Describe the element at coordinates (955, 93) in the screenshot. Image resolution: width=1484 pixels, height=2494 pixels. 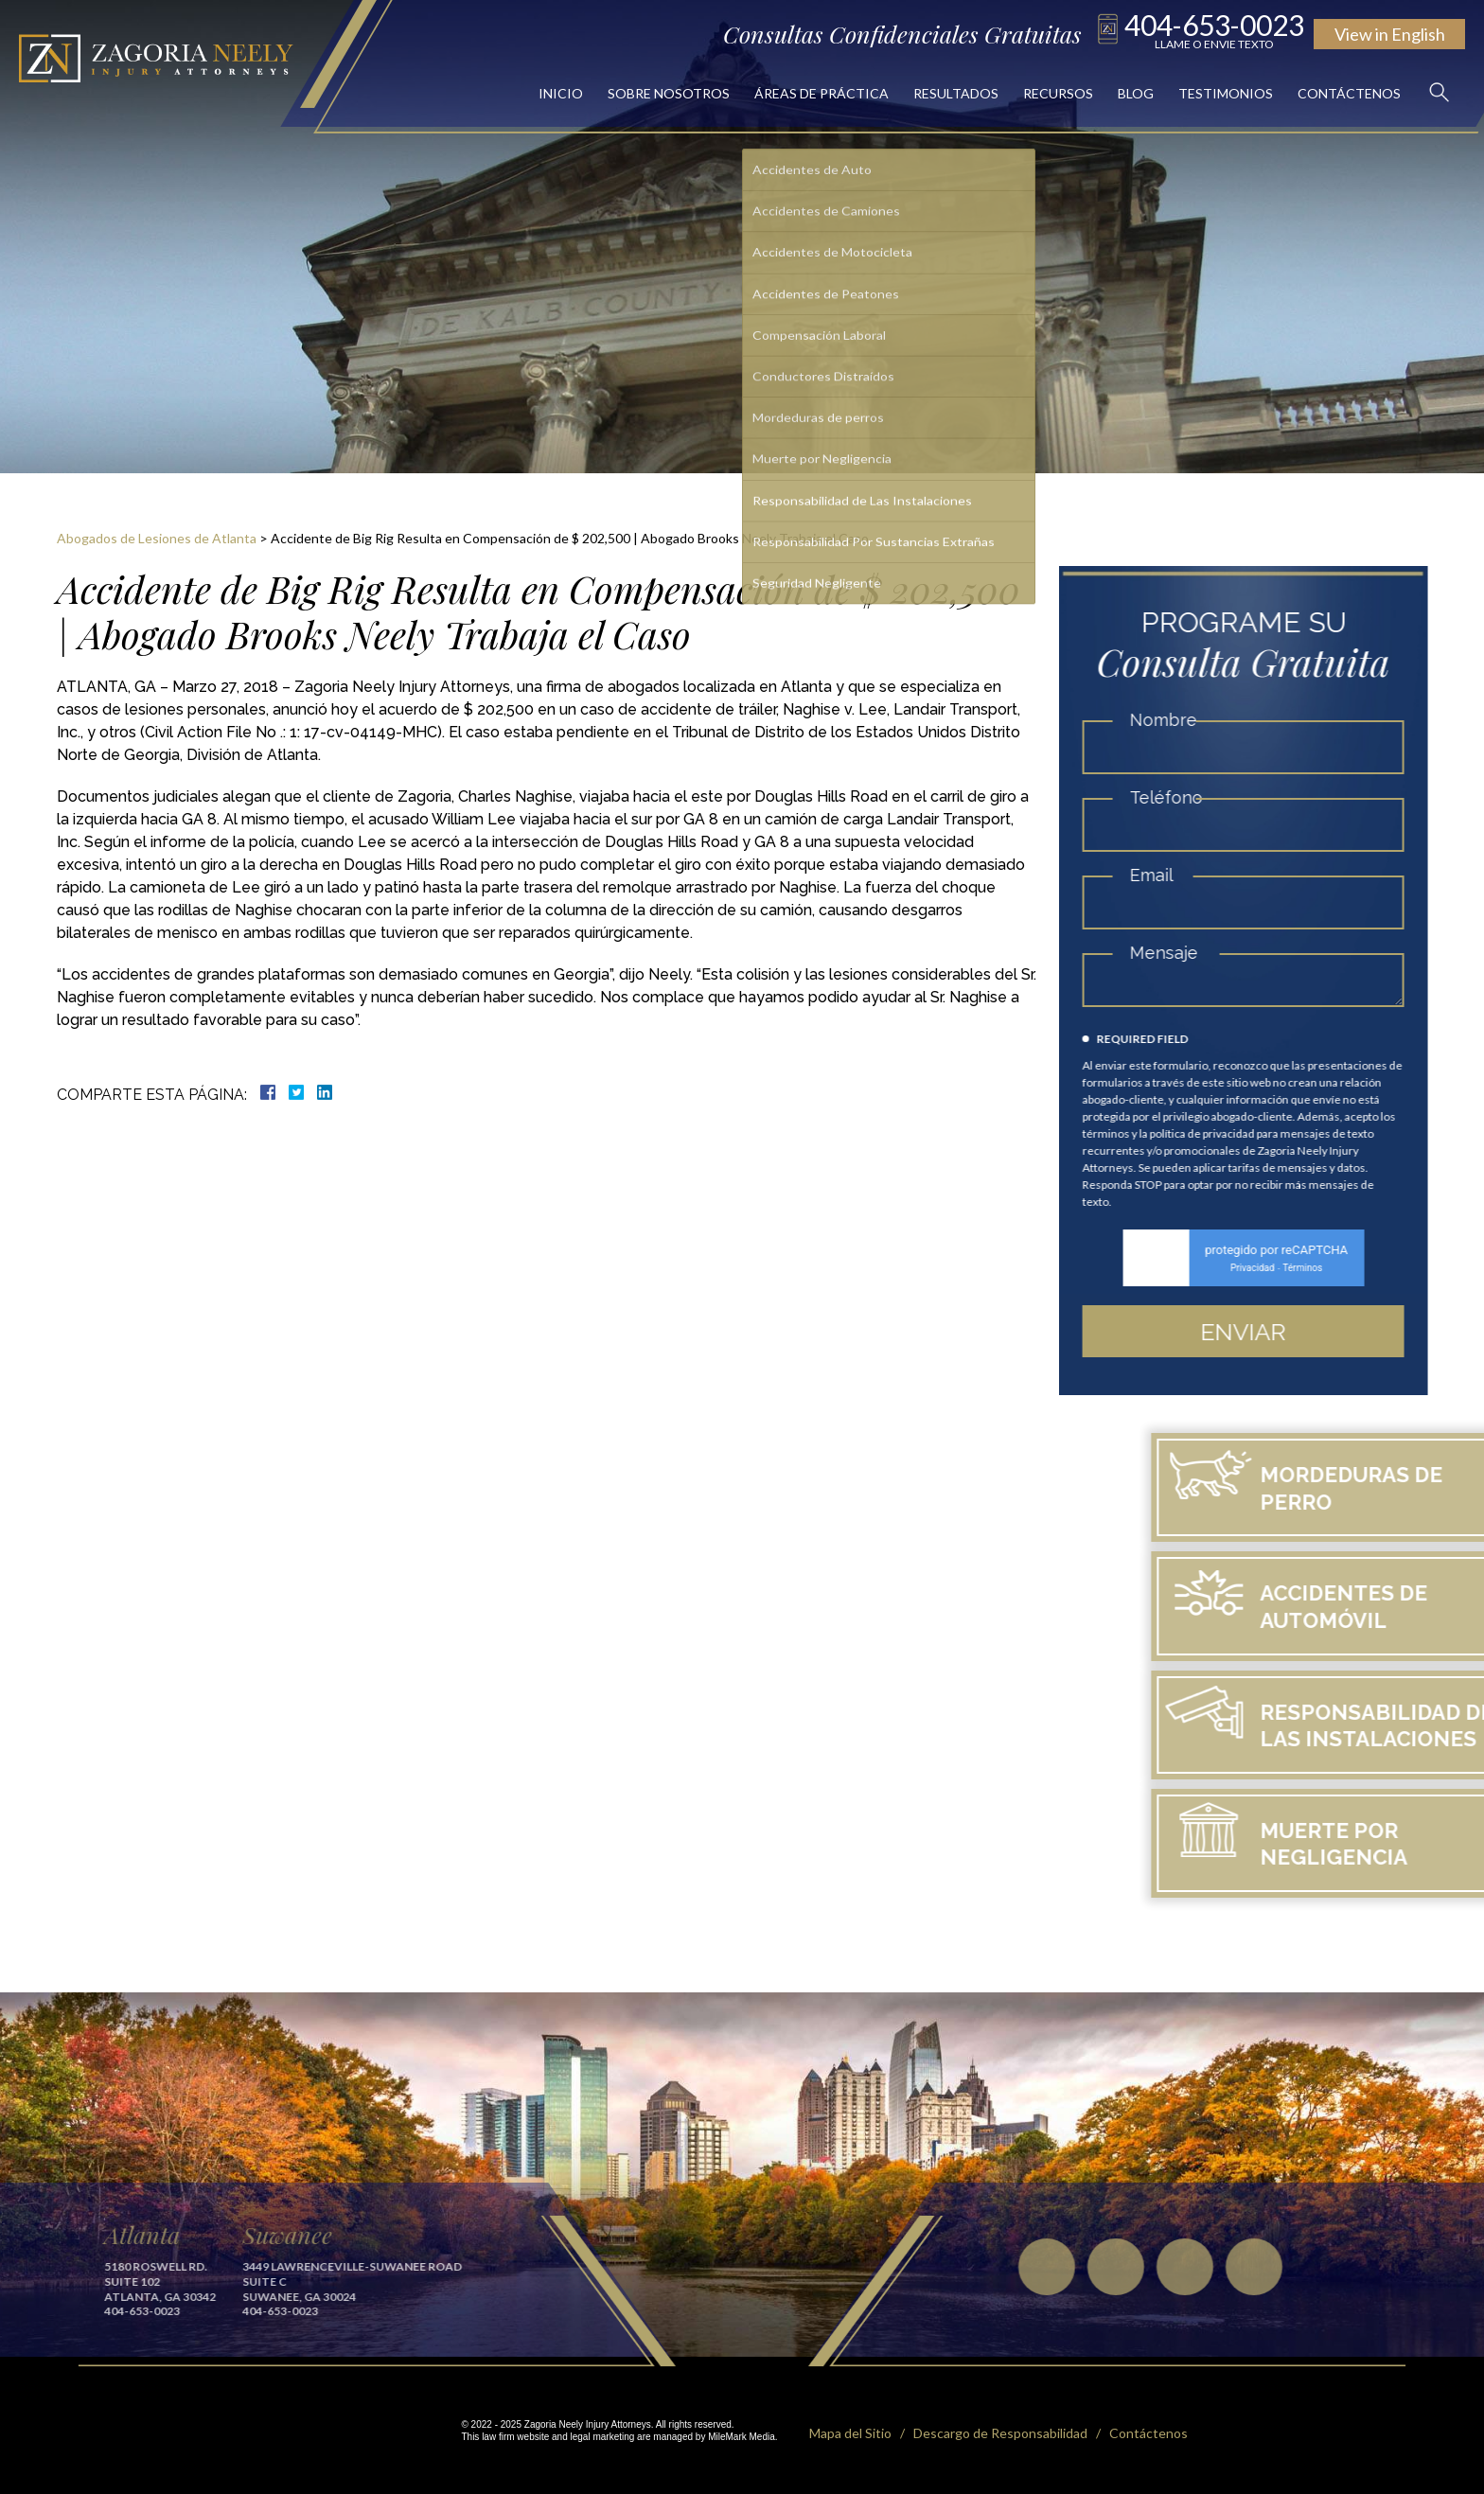
I see `Resultados` at that location.